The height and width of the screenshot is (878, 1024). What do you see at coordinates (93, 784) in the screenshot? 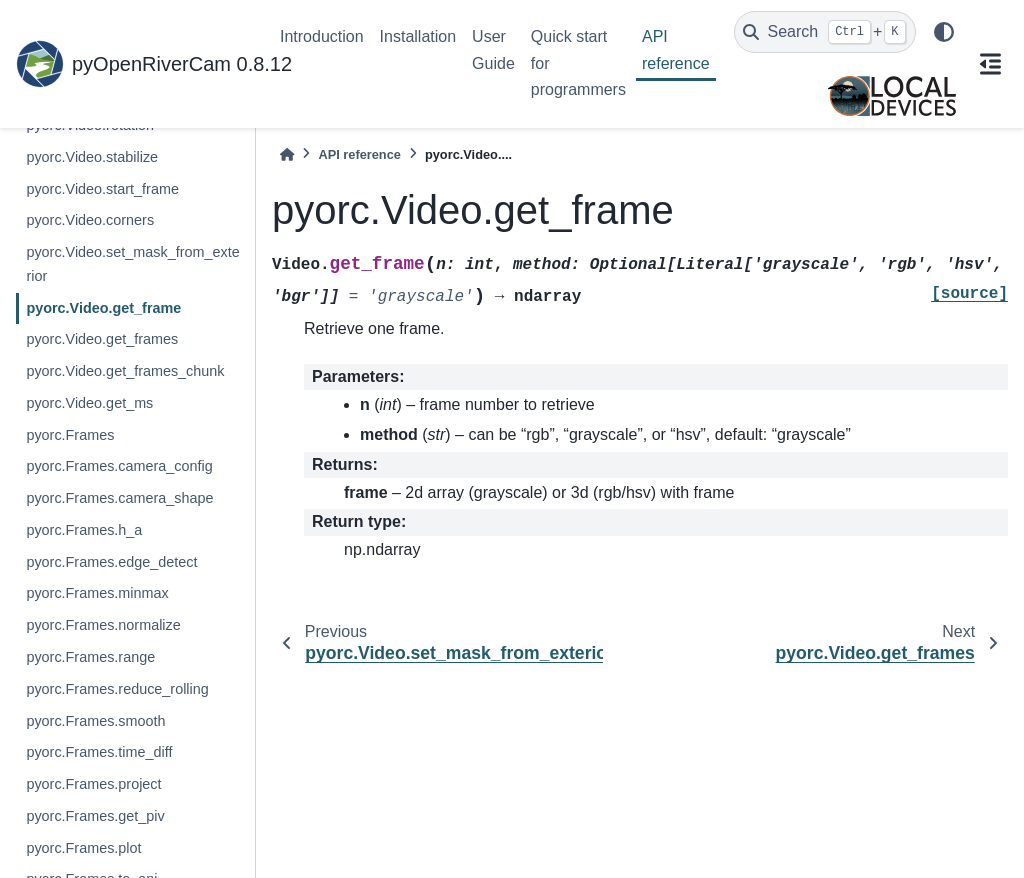
I see `pyorc.Frames.project` at bounding box center [93, 784].